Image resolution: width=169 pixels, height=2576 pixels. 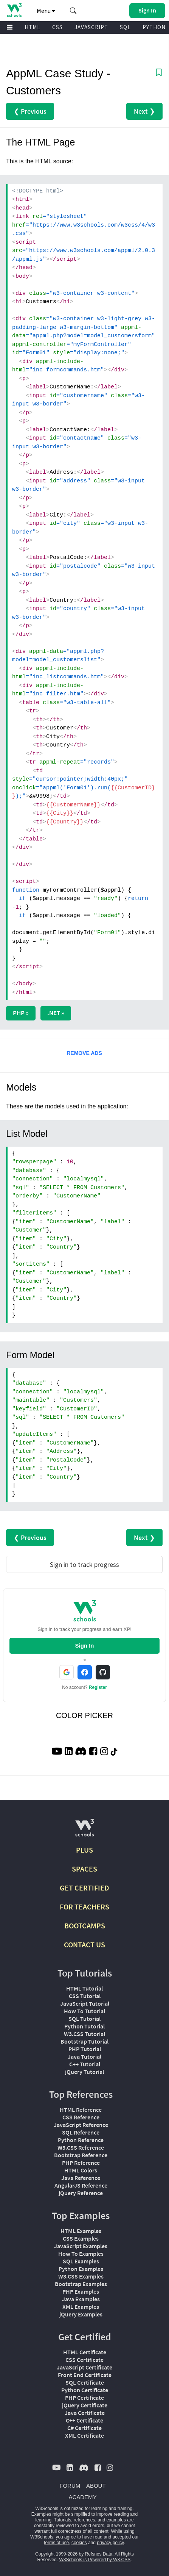 What do you see at coordinates (110, 2542) in the screenshot?
I see `privacy policy` at bounding box center [110, 2542].